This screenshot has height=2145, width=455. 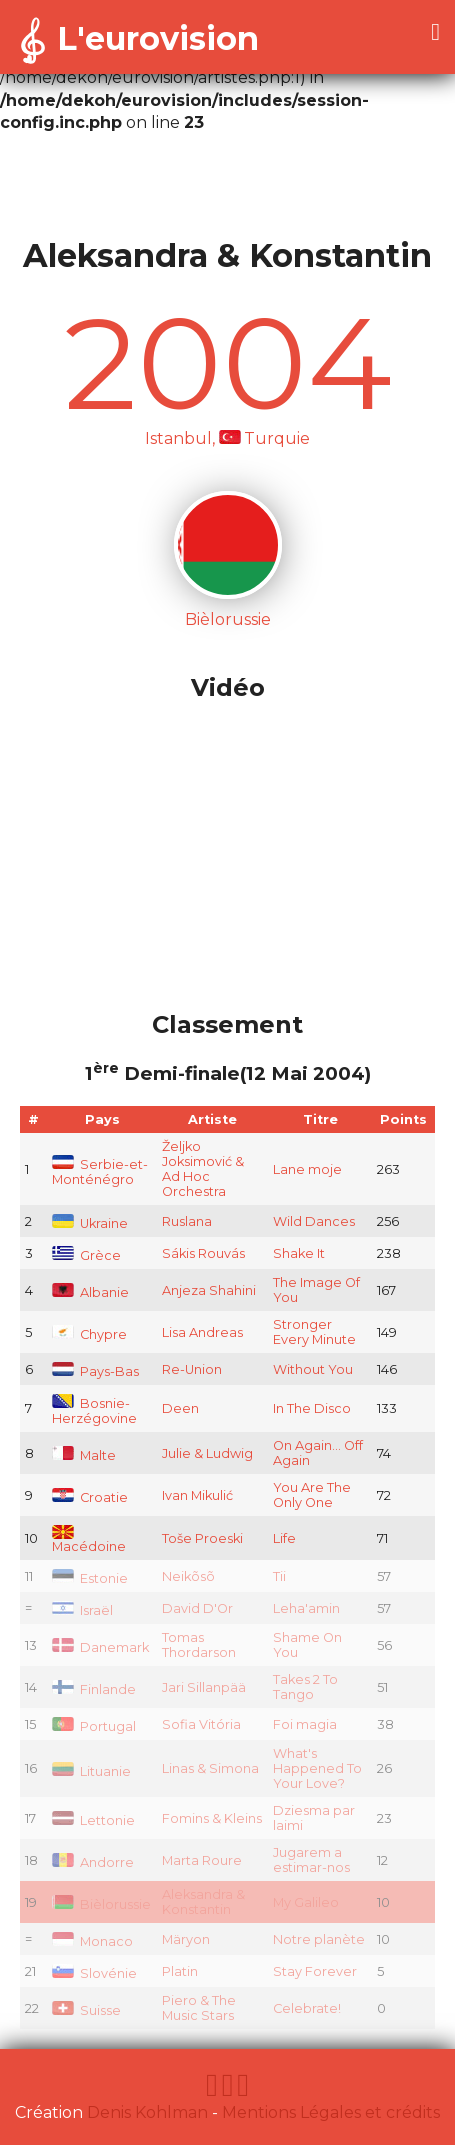 What do you see at coordinates (93, 1820) in the screenshot?
I see `Lettonie` at bounding box center [93, 1820].